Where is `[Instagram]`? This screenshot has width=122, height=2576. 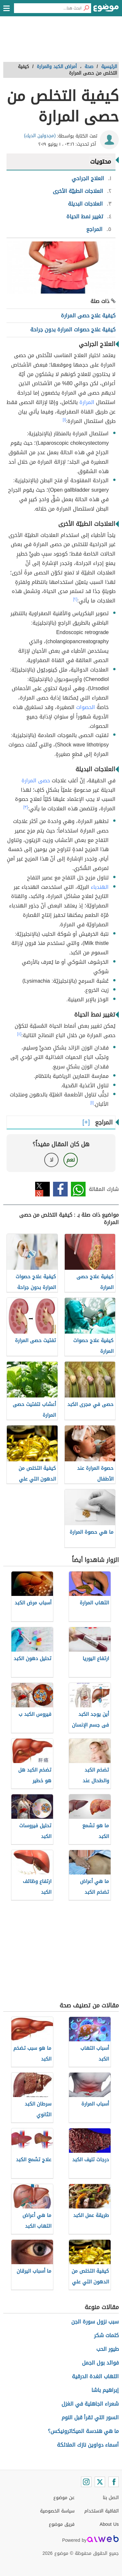 [Instagram] is located at coordinates (86, 2482).